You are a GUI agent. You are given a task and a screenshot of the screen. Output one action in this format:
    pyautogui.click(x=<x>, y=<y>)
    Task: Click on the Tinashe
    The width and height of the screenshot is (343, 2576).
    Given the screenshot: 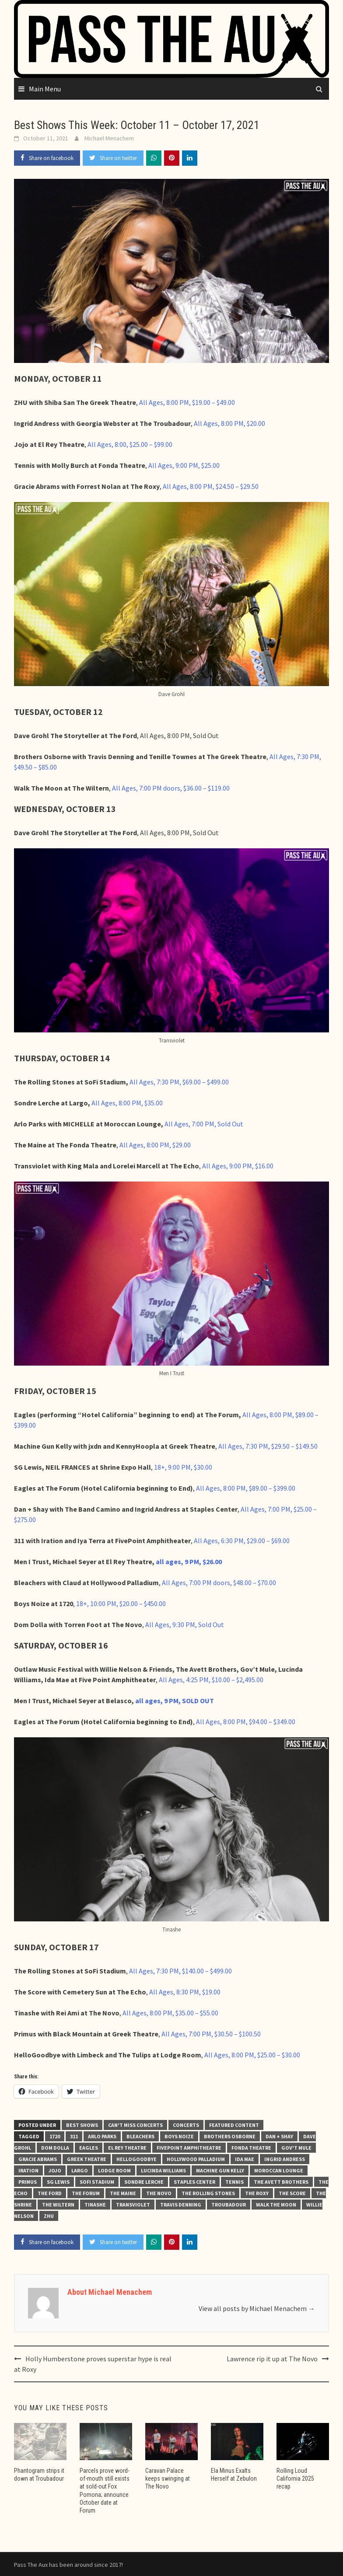 What is the action you would take?
    pyautogui.click(x=95, y=2204)
    